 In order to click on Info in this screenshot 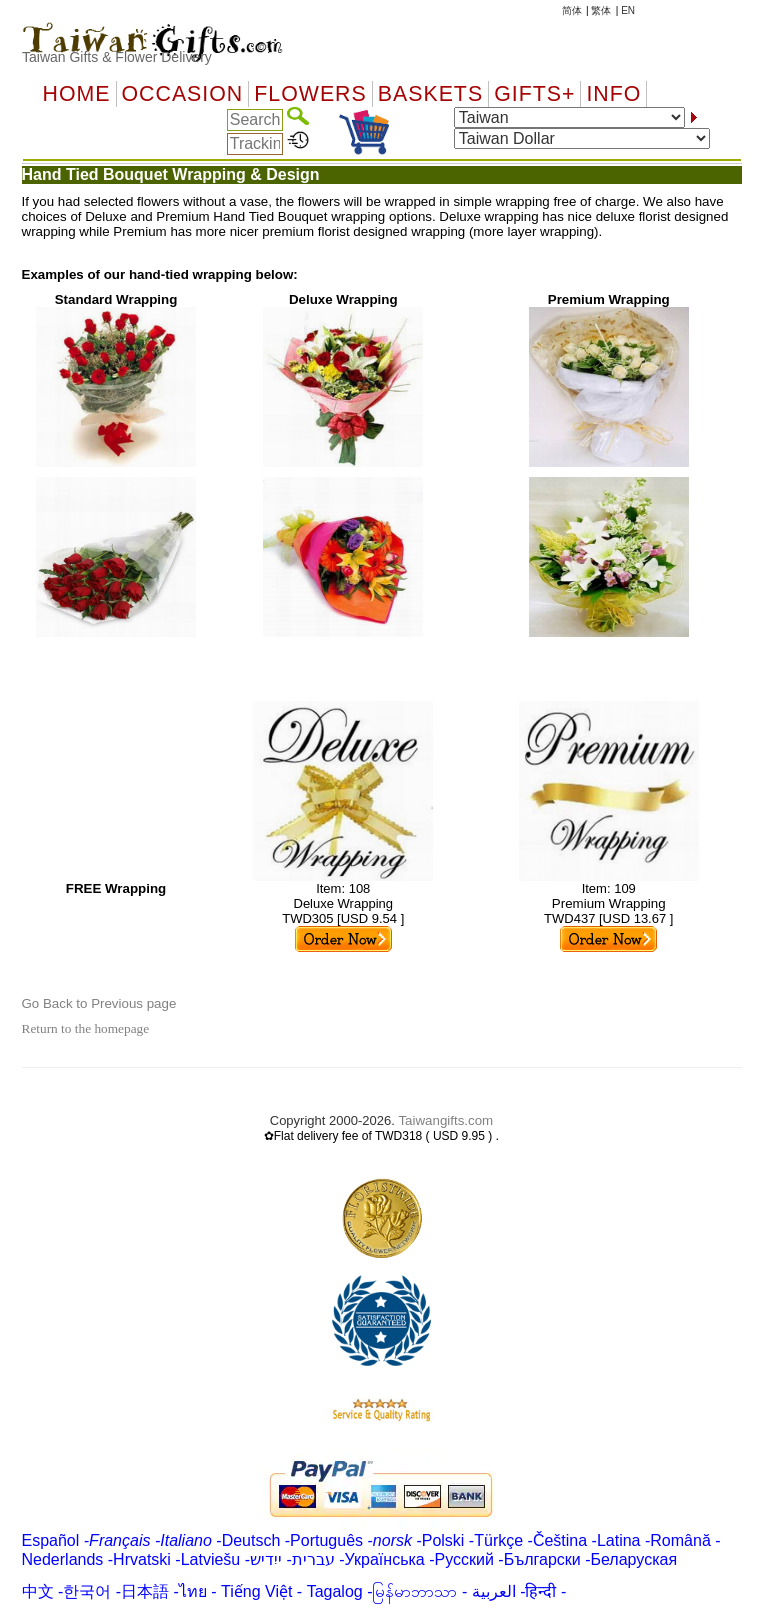, I will do `click(613, 94)`.